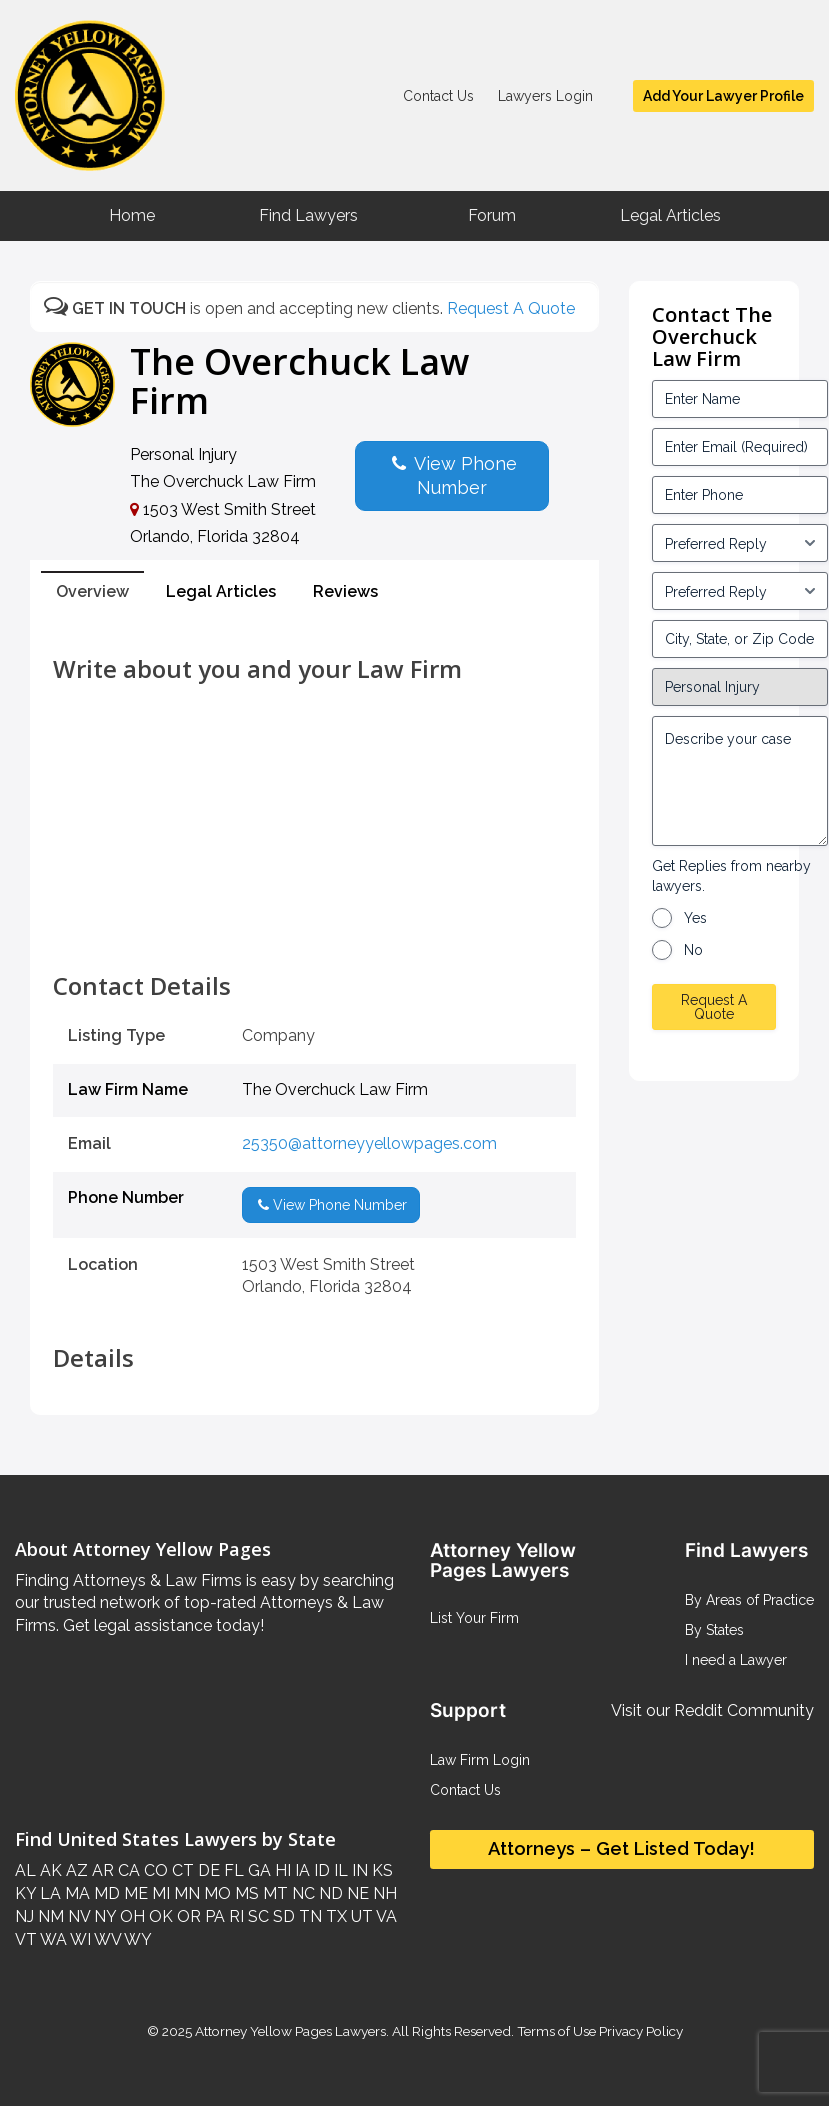 This screenshot has width=829, height=2106. What do you see at coordinates (75, 1893) in the screenshot?
I see `MA` at bounding box center [75, 1893].